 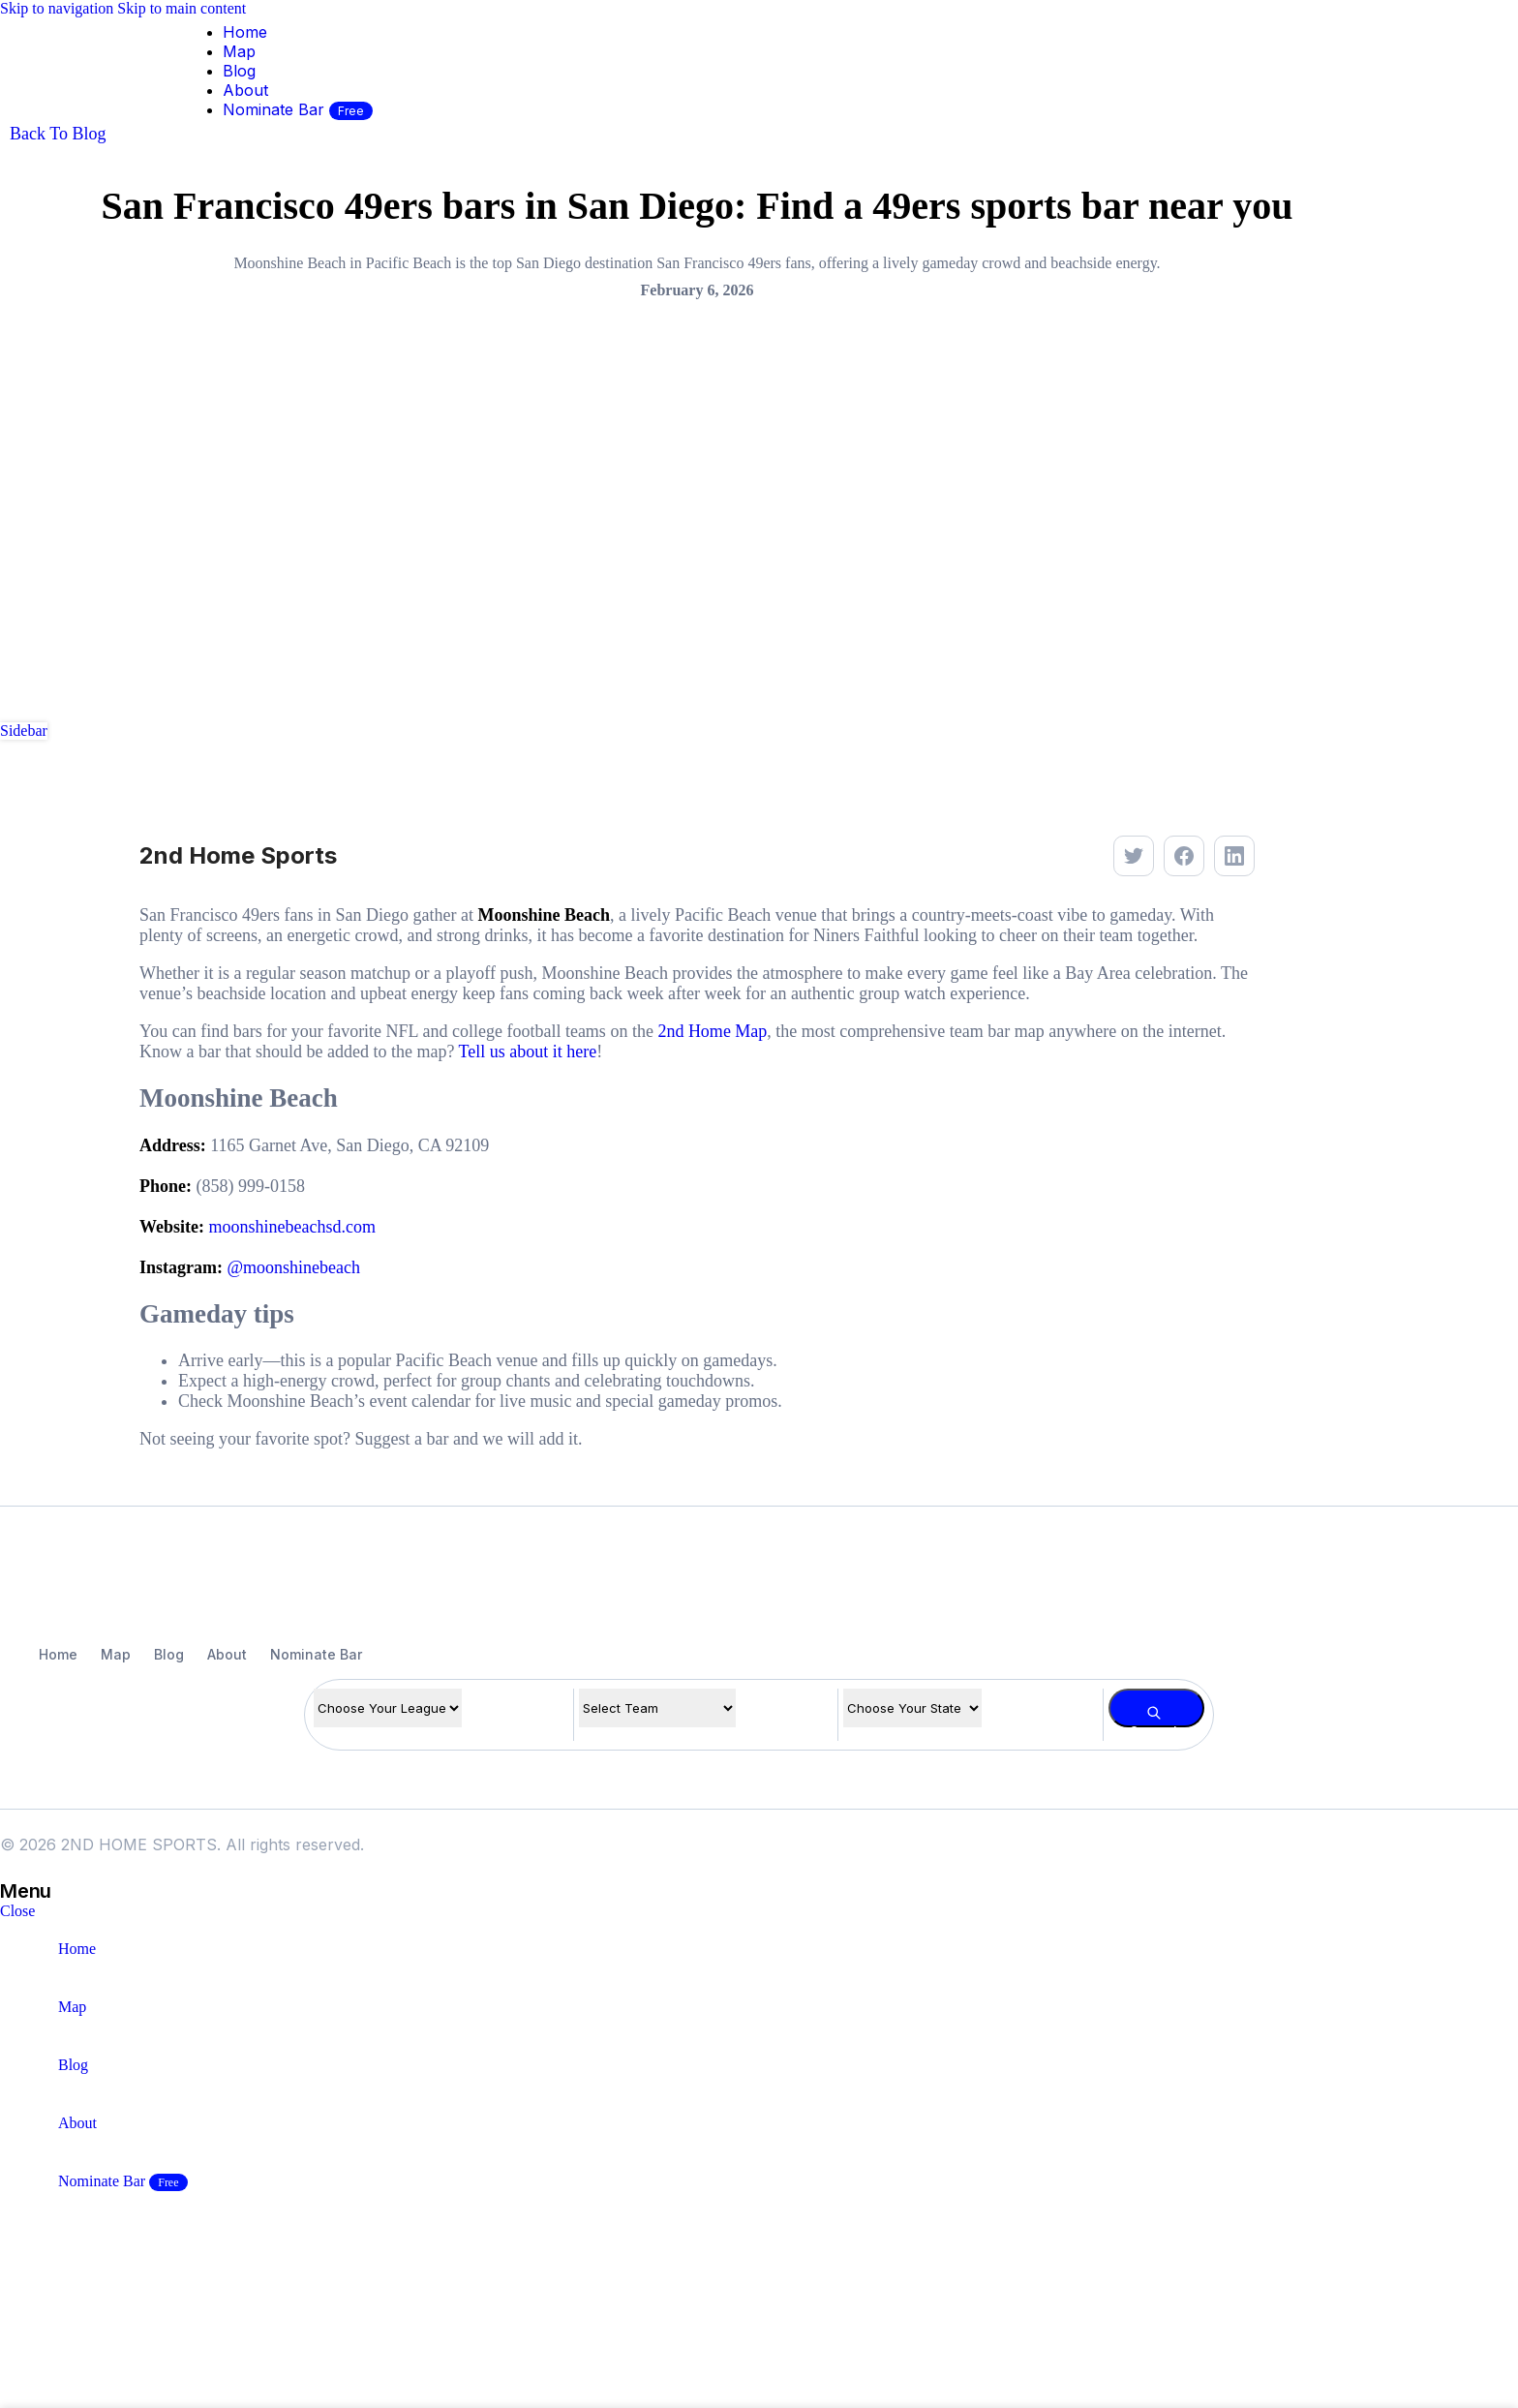 What do you see at coordinates (169, 1654) in the screenshot?
I see `Blog` at bounding box center [169, 1654].